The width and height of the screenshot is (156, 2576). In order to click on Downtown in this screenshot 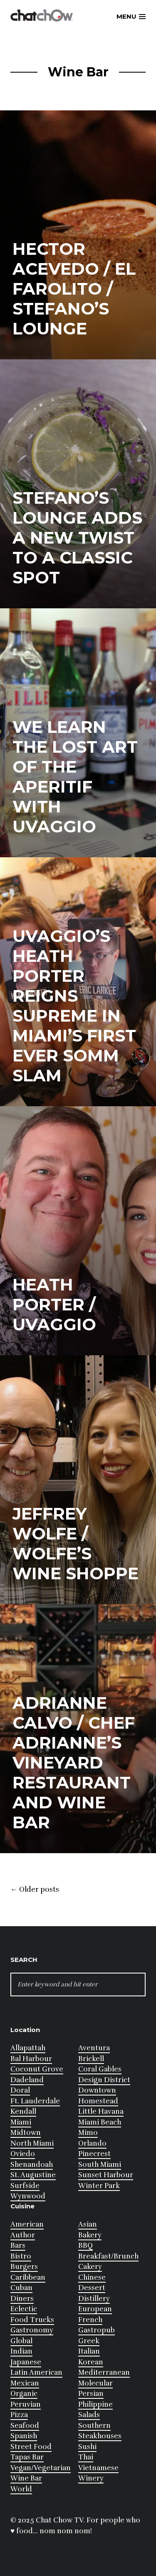, I will do `click(97, 2090)`.